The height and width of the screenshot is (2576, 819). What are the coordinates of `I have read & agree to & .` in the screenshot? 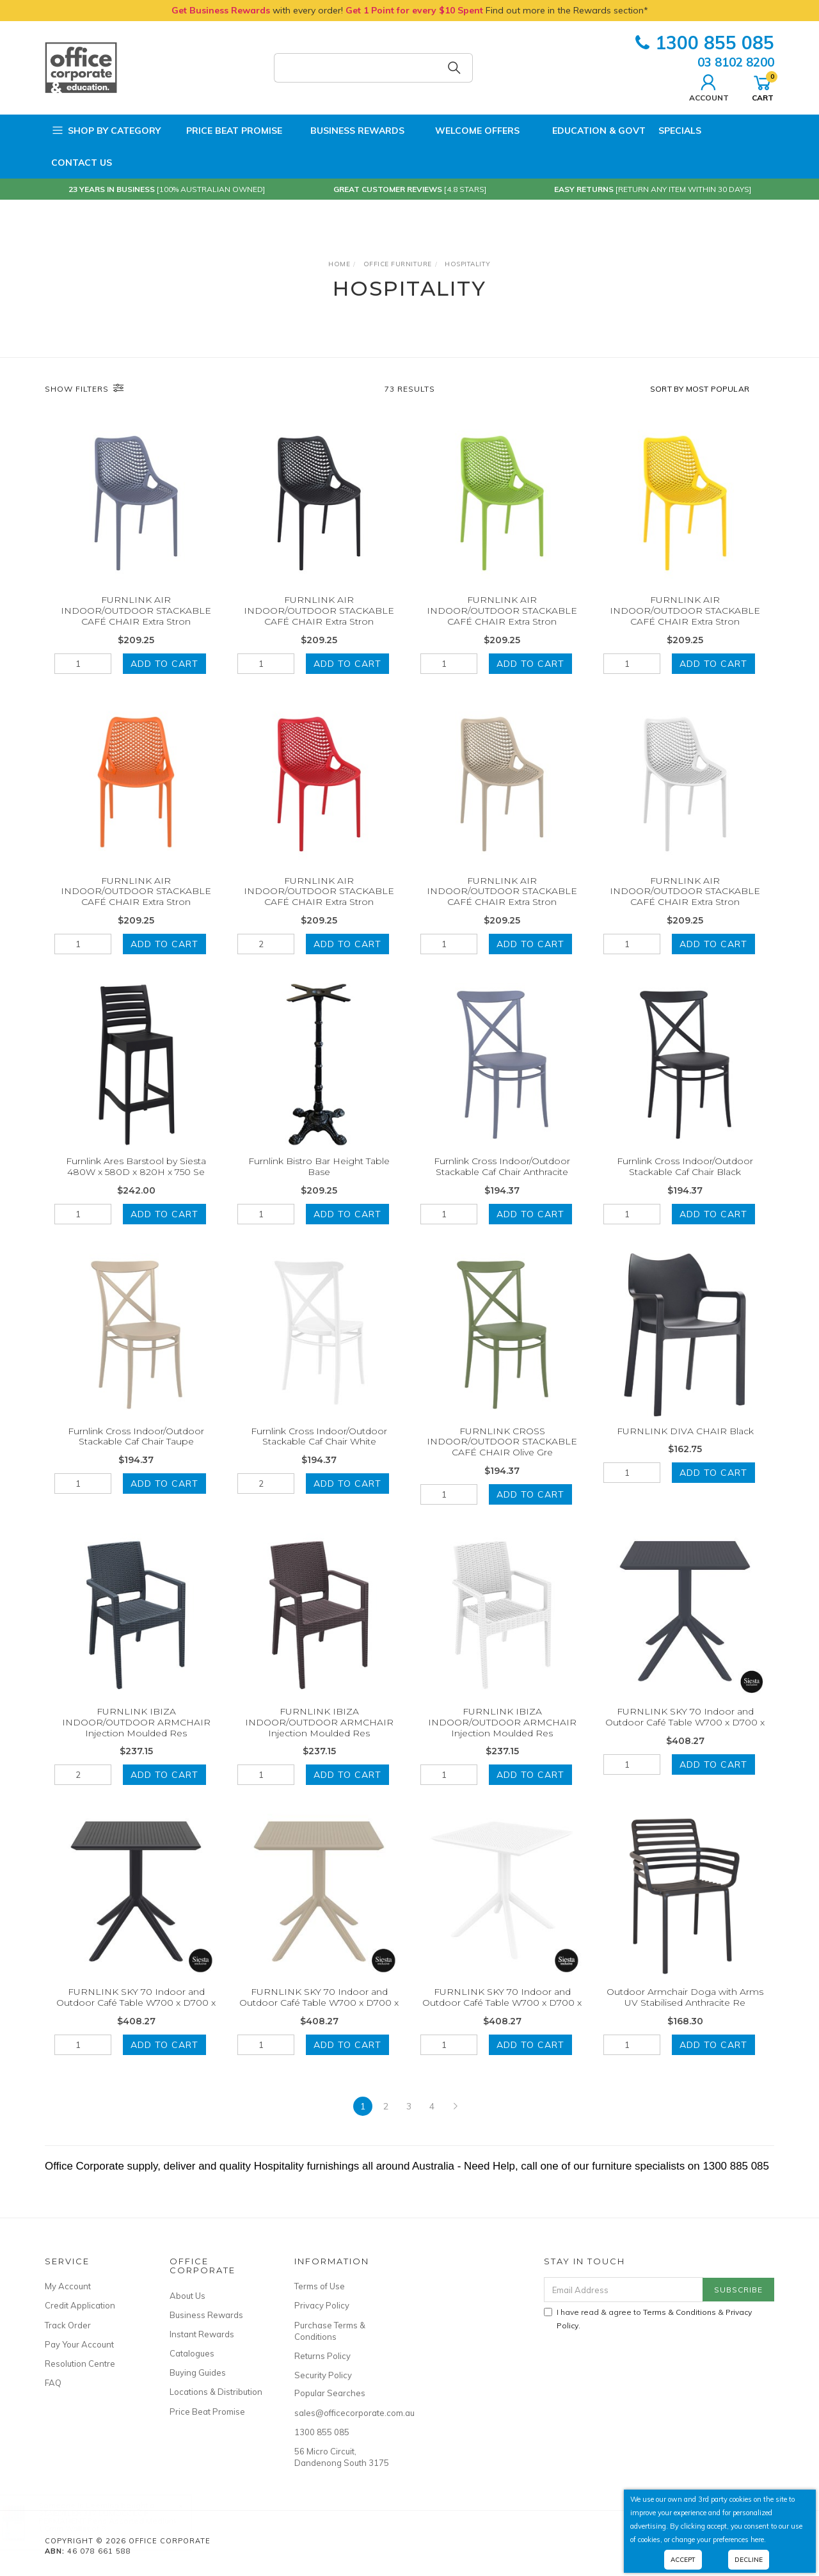 It's located at (648, 2318).